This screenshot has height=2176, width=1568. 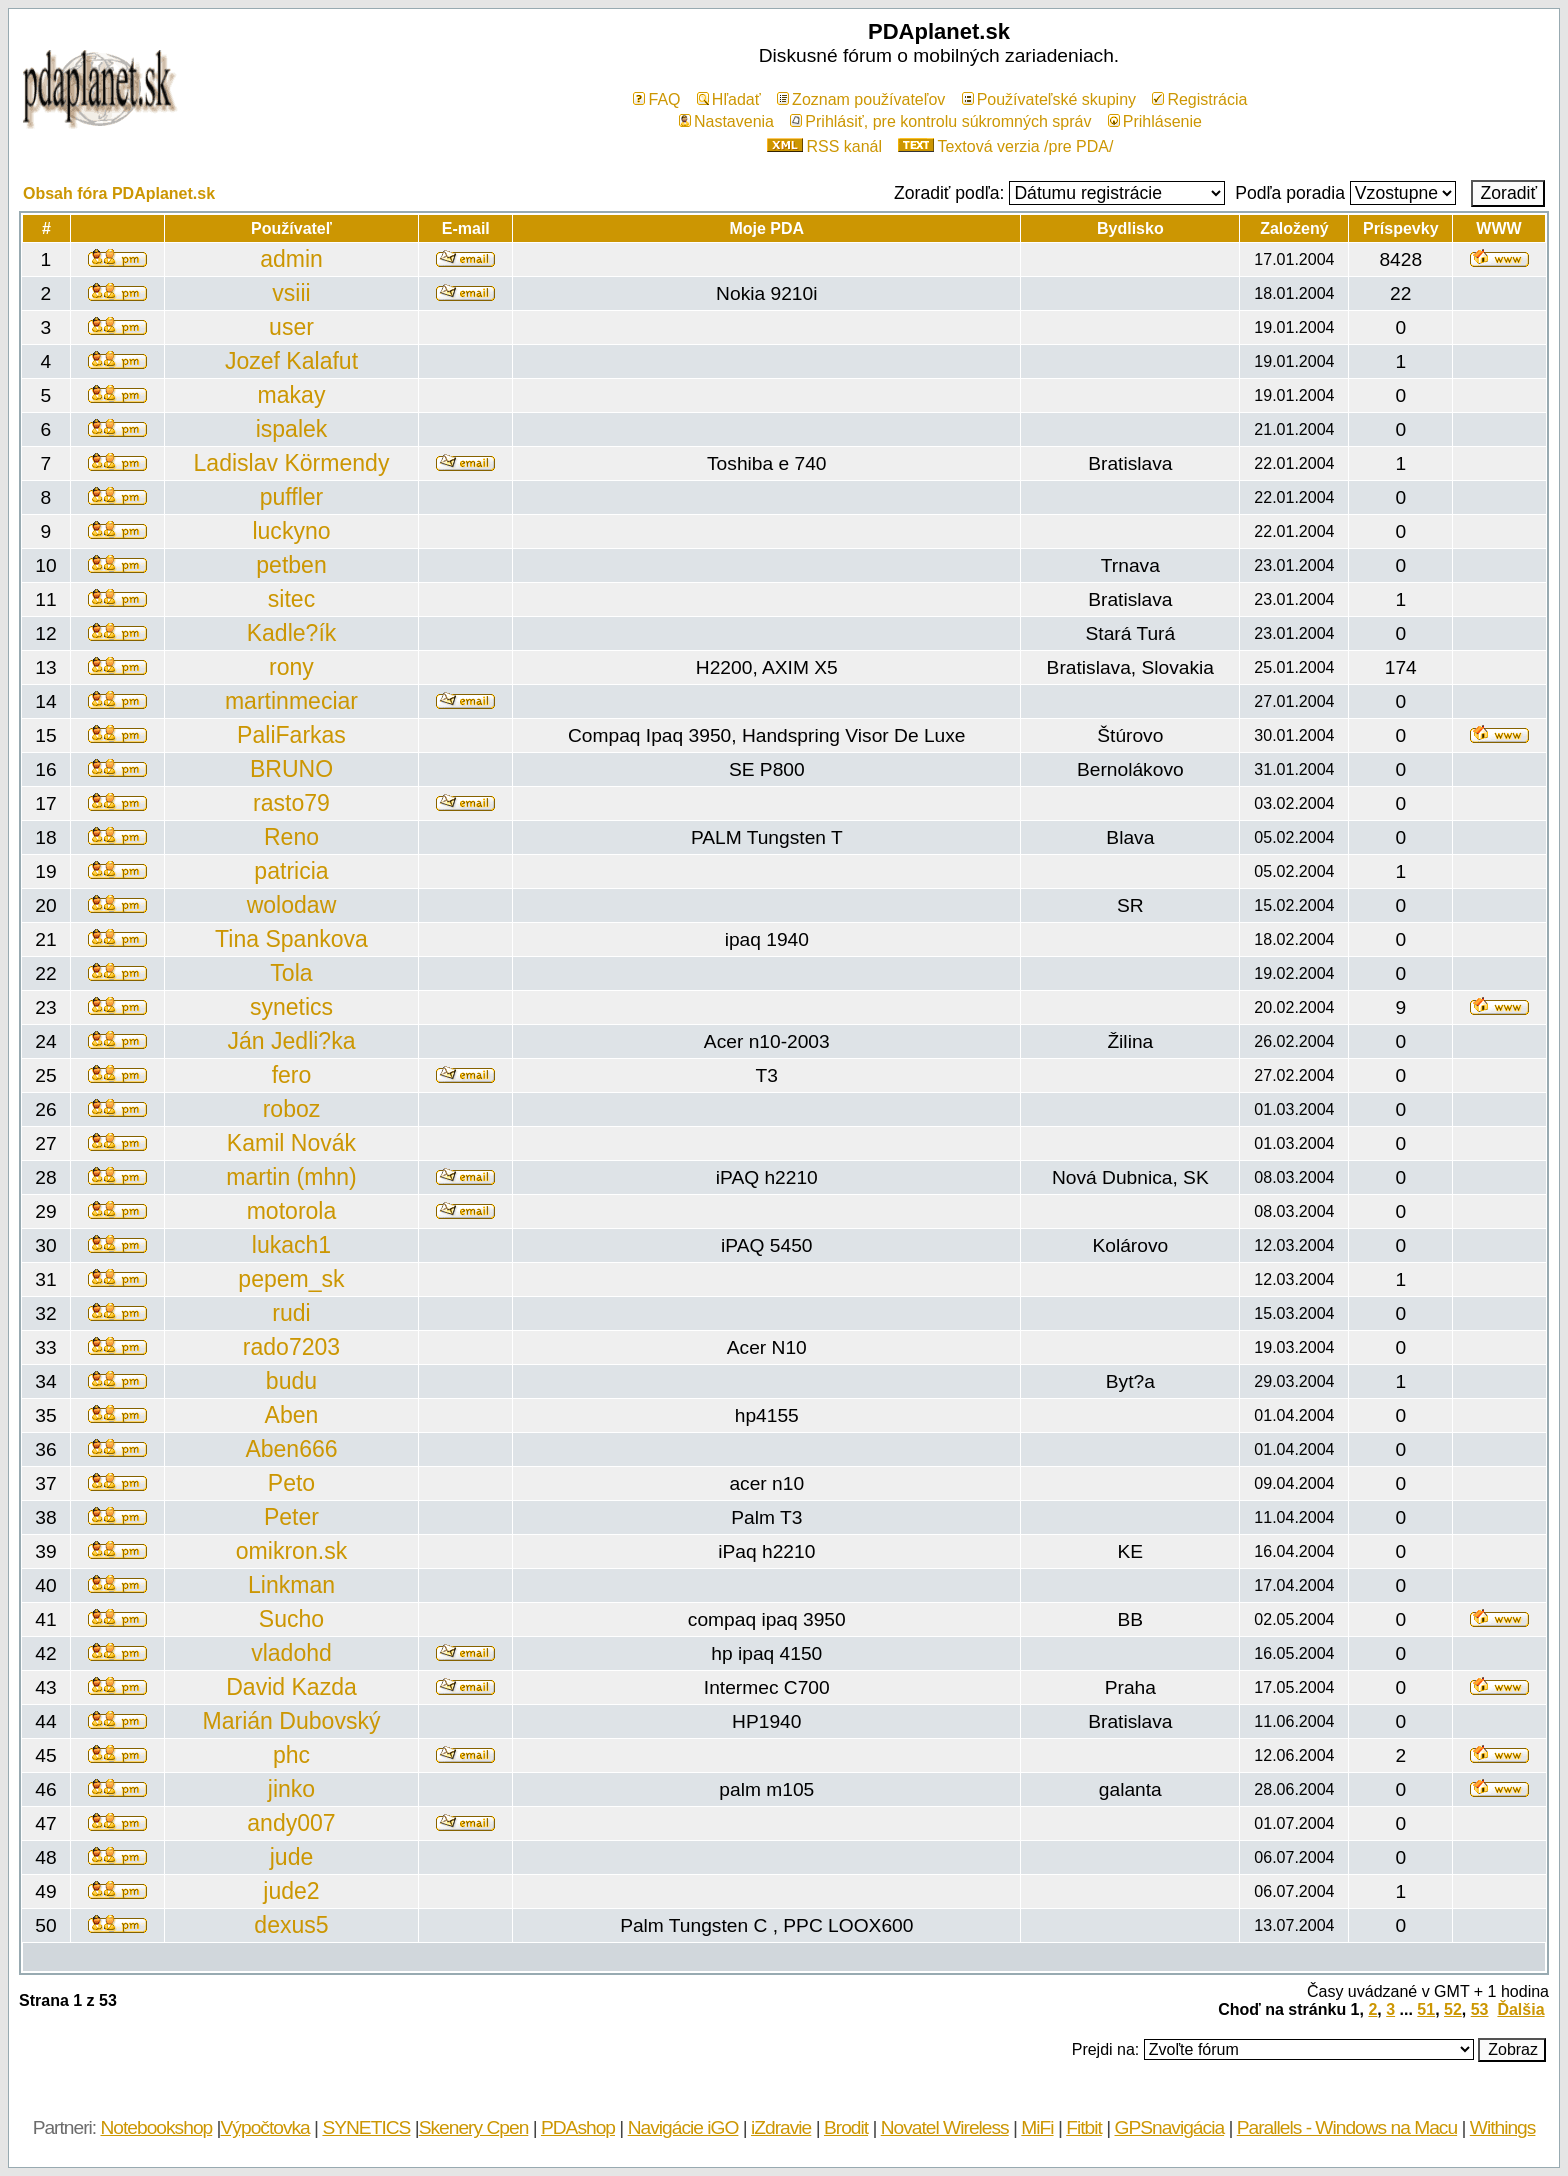 I want to click on lukach1, so click(x=291, y=1245).